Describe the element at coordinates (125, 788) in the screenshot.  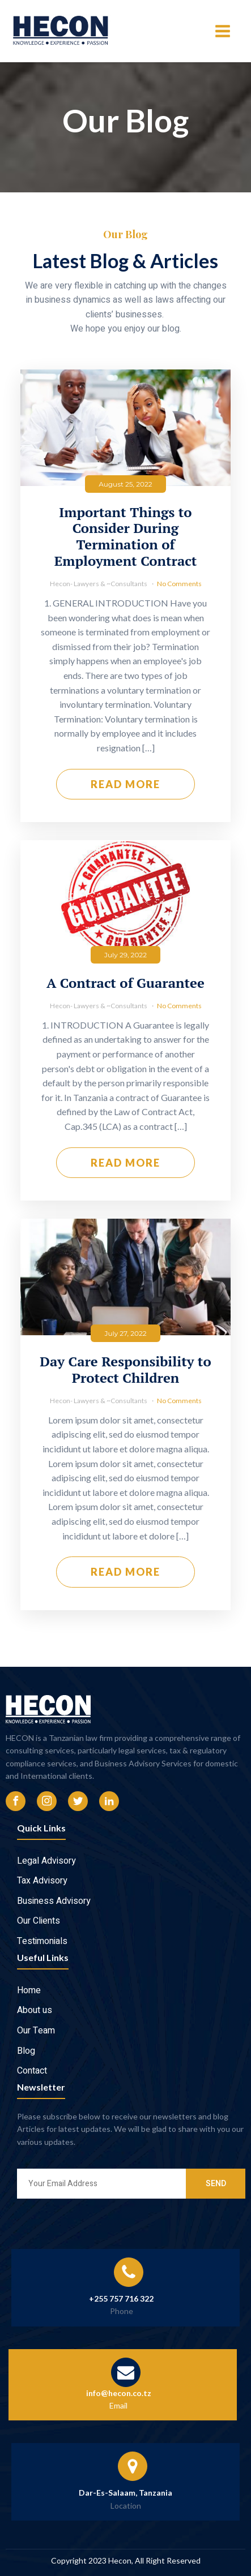
I see `Read More` at that location.